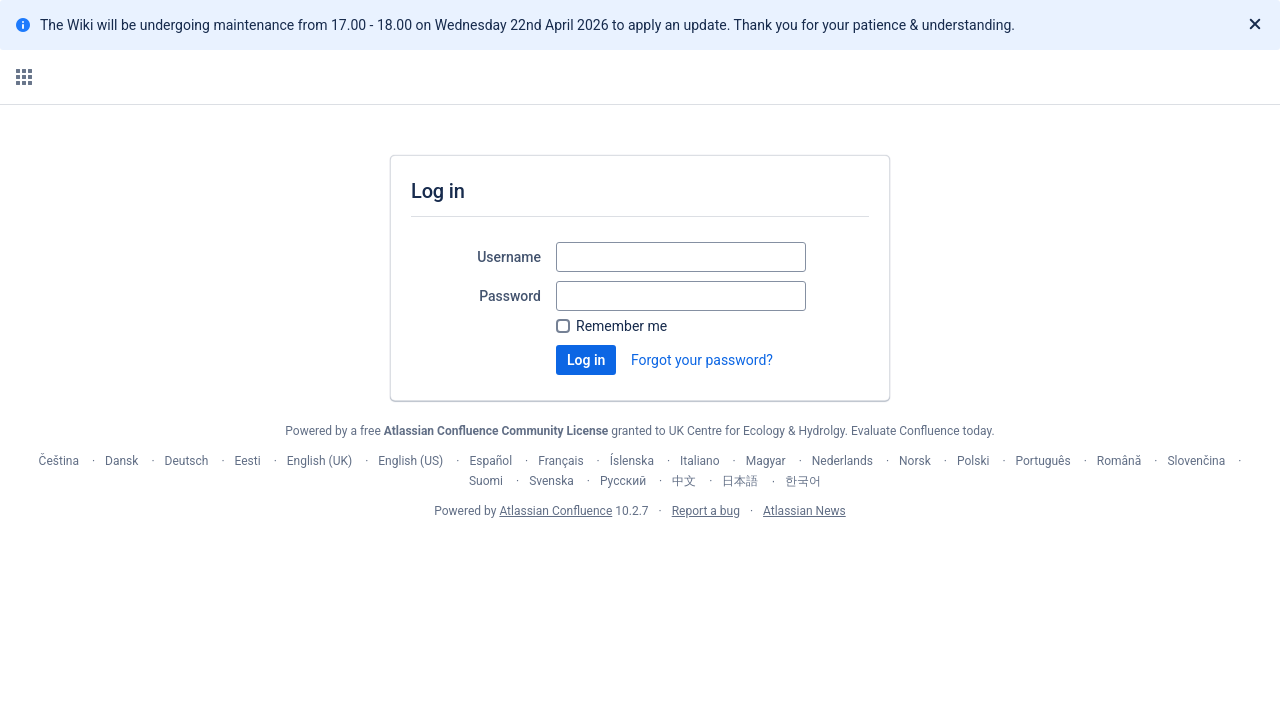 This screenshot has height=720, width=1280. Describe the element at coordinates (640, 555) in the screenshot. I see `Atlassian` at that location.